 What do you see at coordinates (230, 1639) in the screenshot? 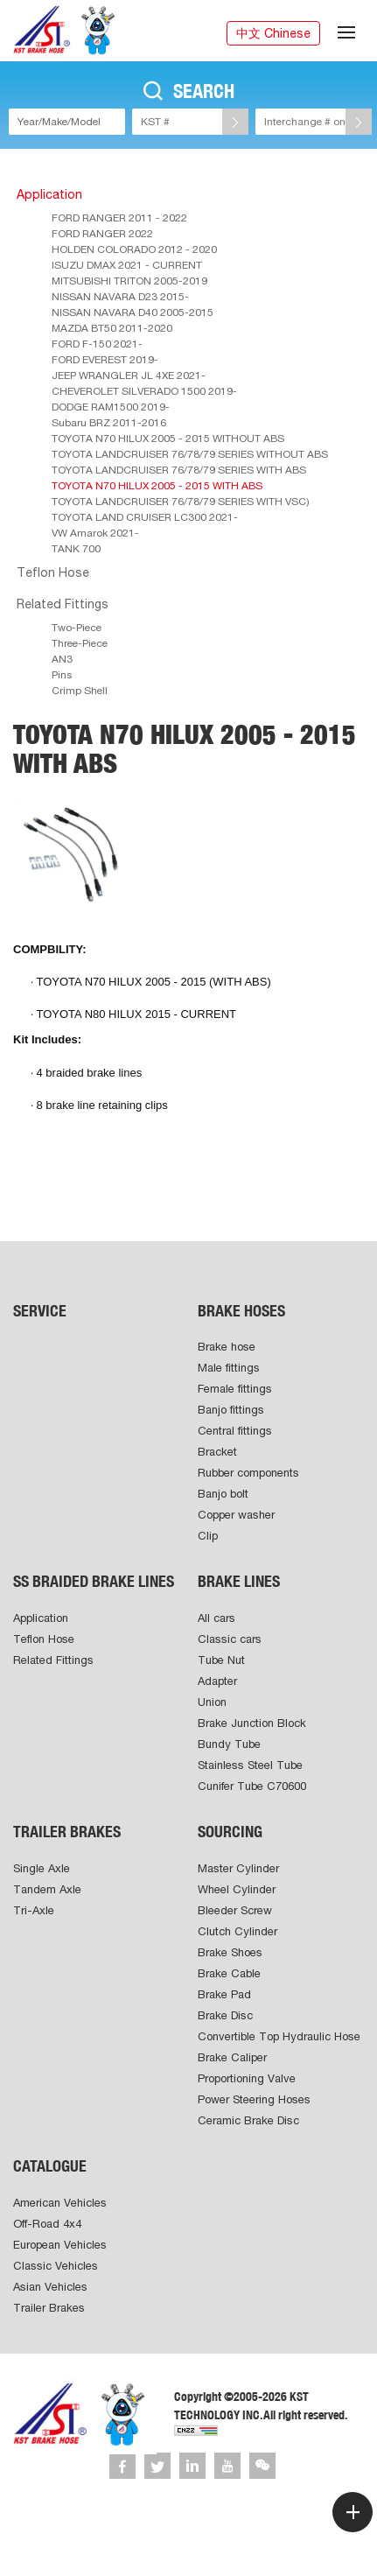
I see `Classic cars` at bounding box center [230, 1639].